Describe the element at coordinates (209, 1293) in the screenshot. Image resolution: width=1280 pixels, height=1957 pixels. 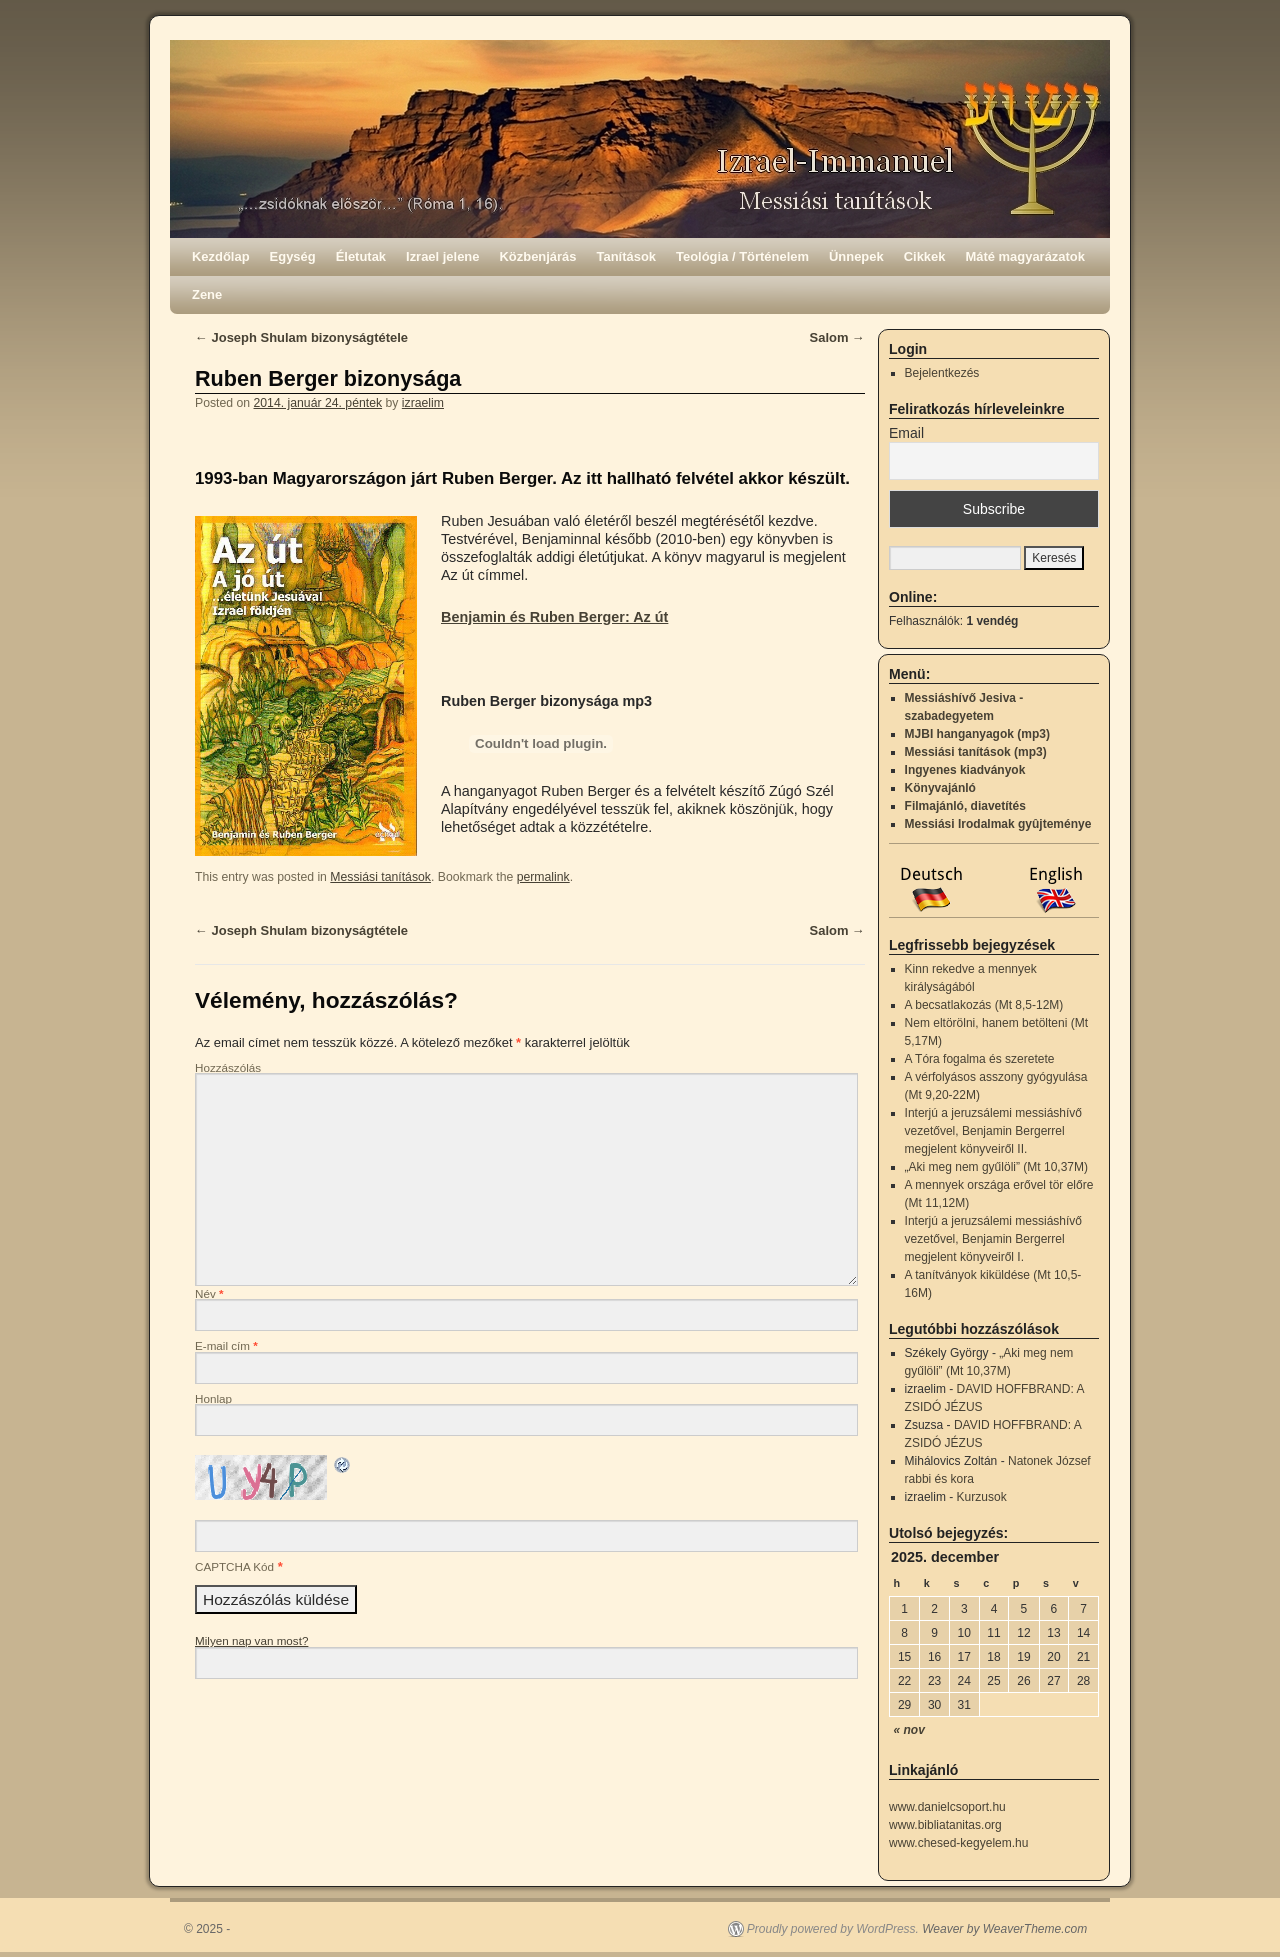
I see `Név` at that location.